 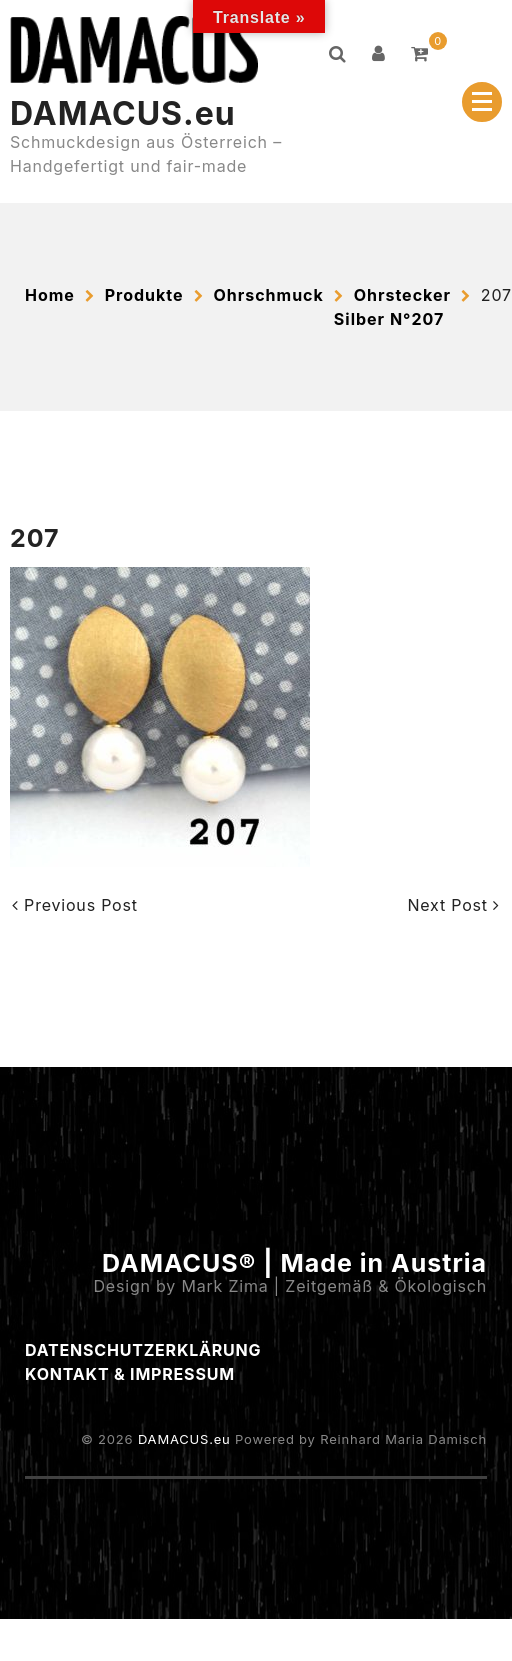 What do you see at coordinates (123, 113) in the screenshot?
I see `DAMACUS.eu` at bounding box center [123, 113].